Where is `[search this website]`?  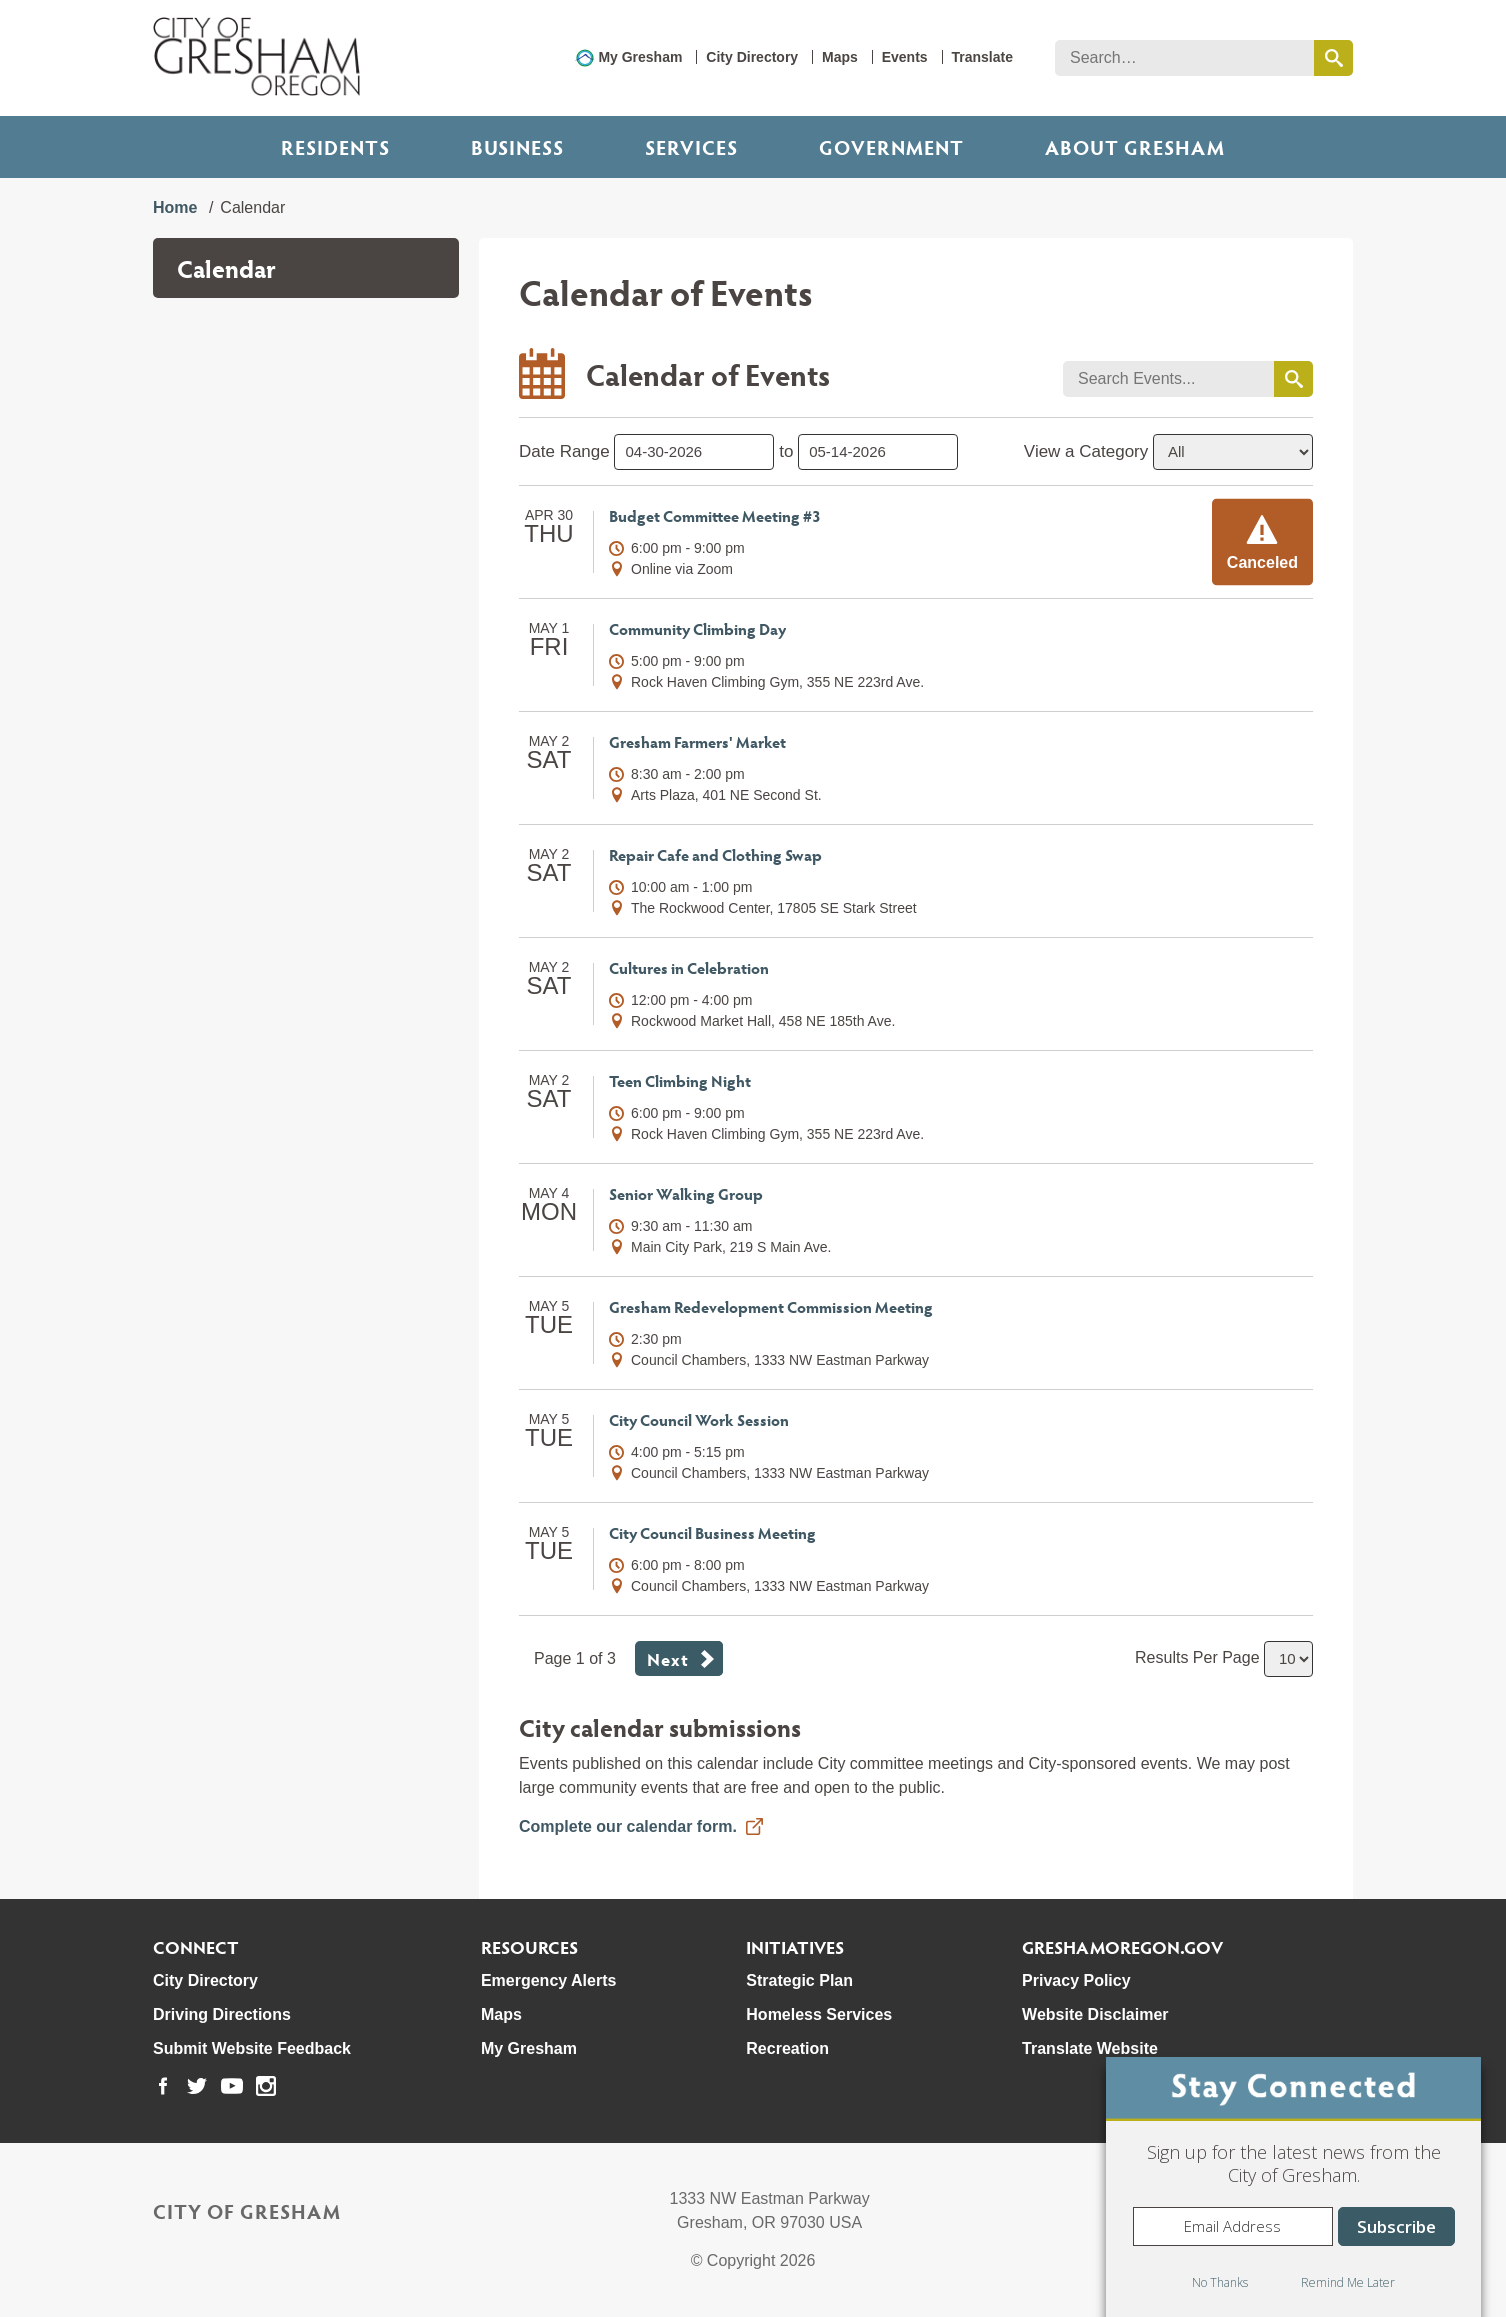
[search this website] is located at coordinates (1333, 58).